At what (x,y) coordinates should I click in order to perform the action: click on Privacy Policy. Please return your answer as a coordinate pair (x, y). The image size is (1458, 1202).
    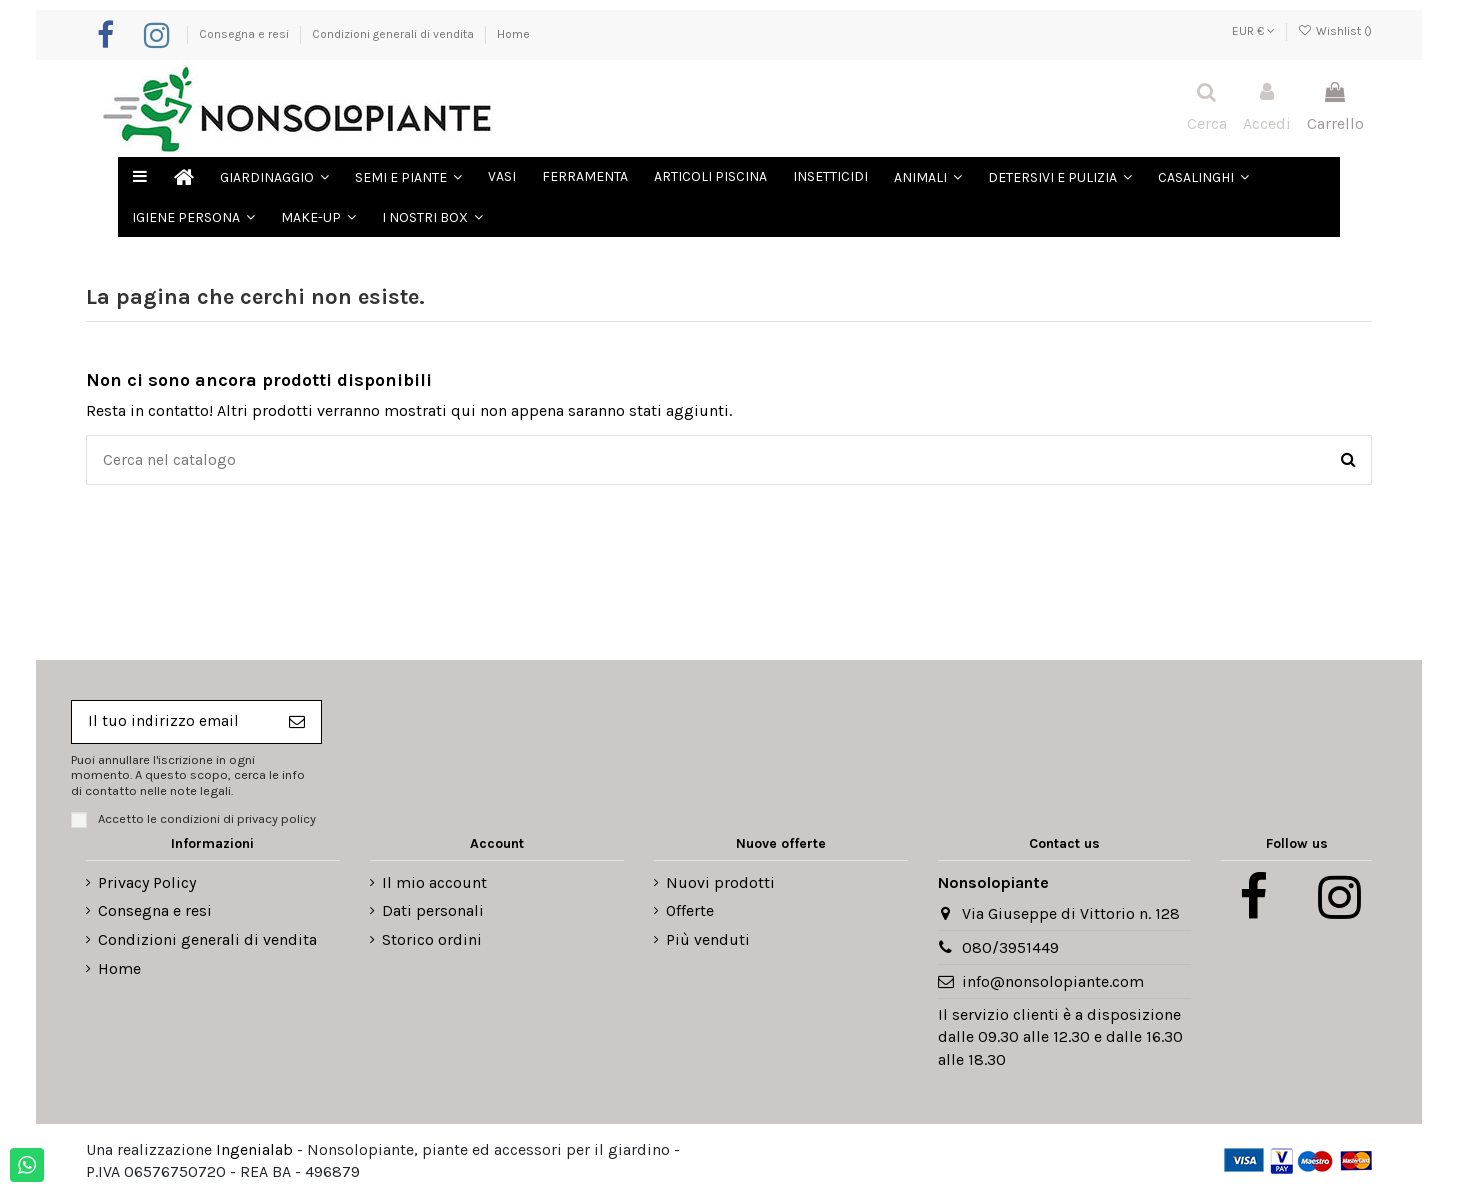
    Looking at the image, I should click on (147, 885).